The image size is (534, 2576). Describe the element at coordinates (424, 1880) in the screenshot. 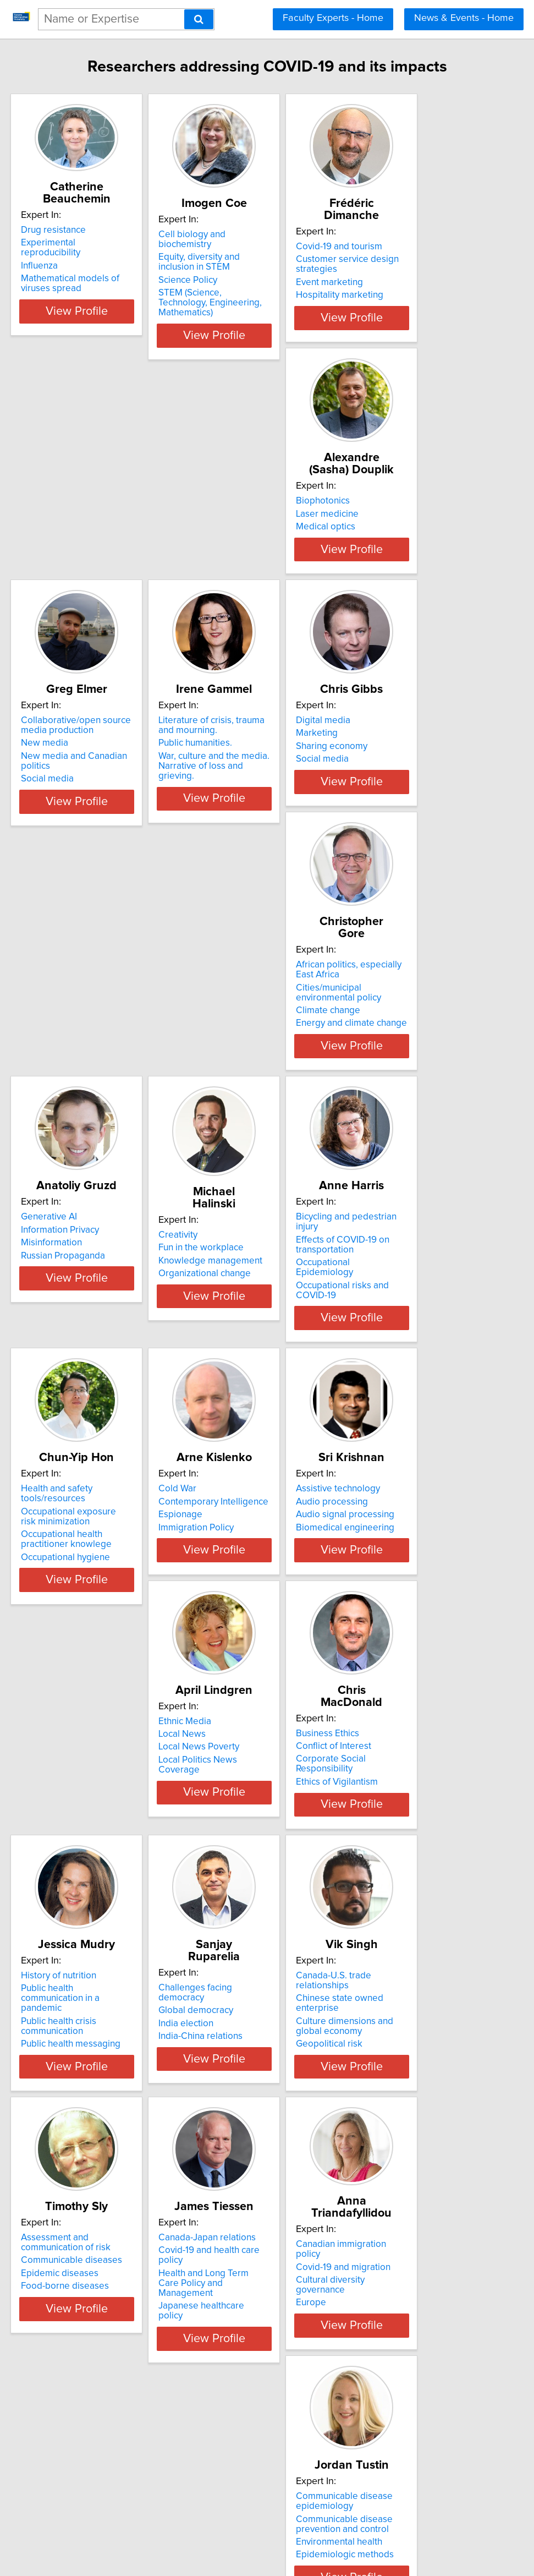

I see `Covid-19 and health care policy` at that location.